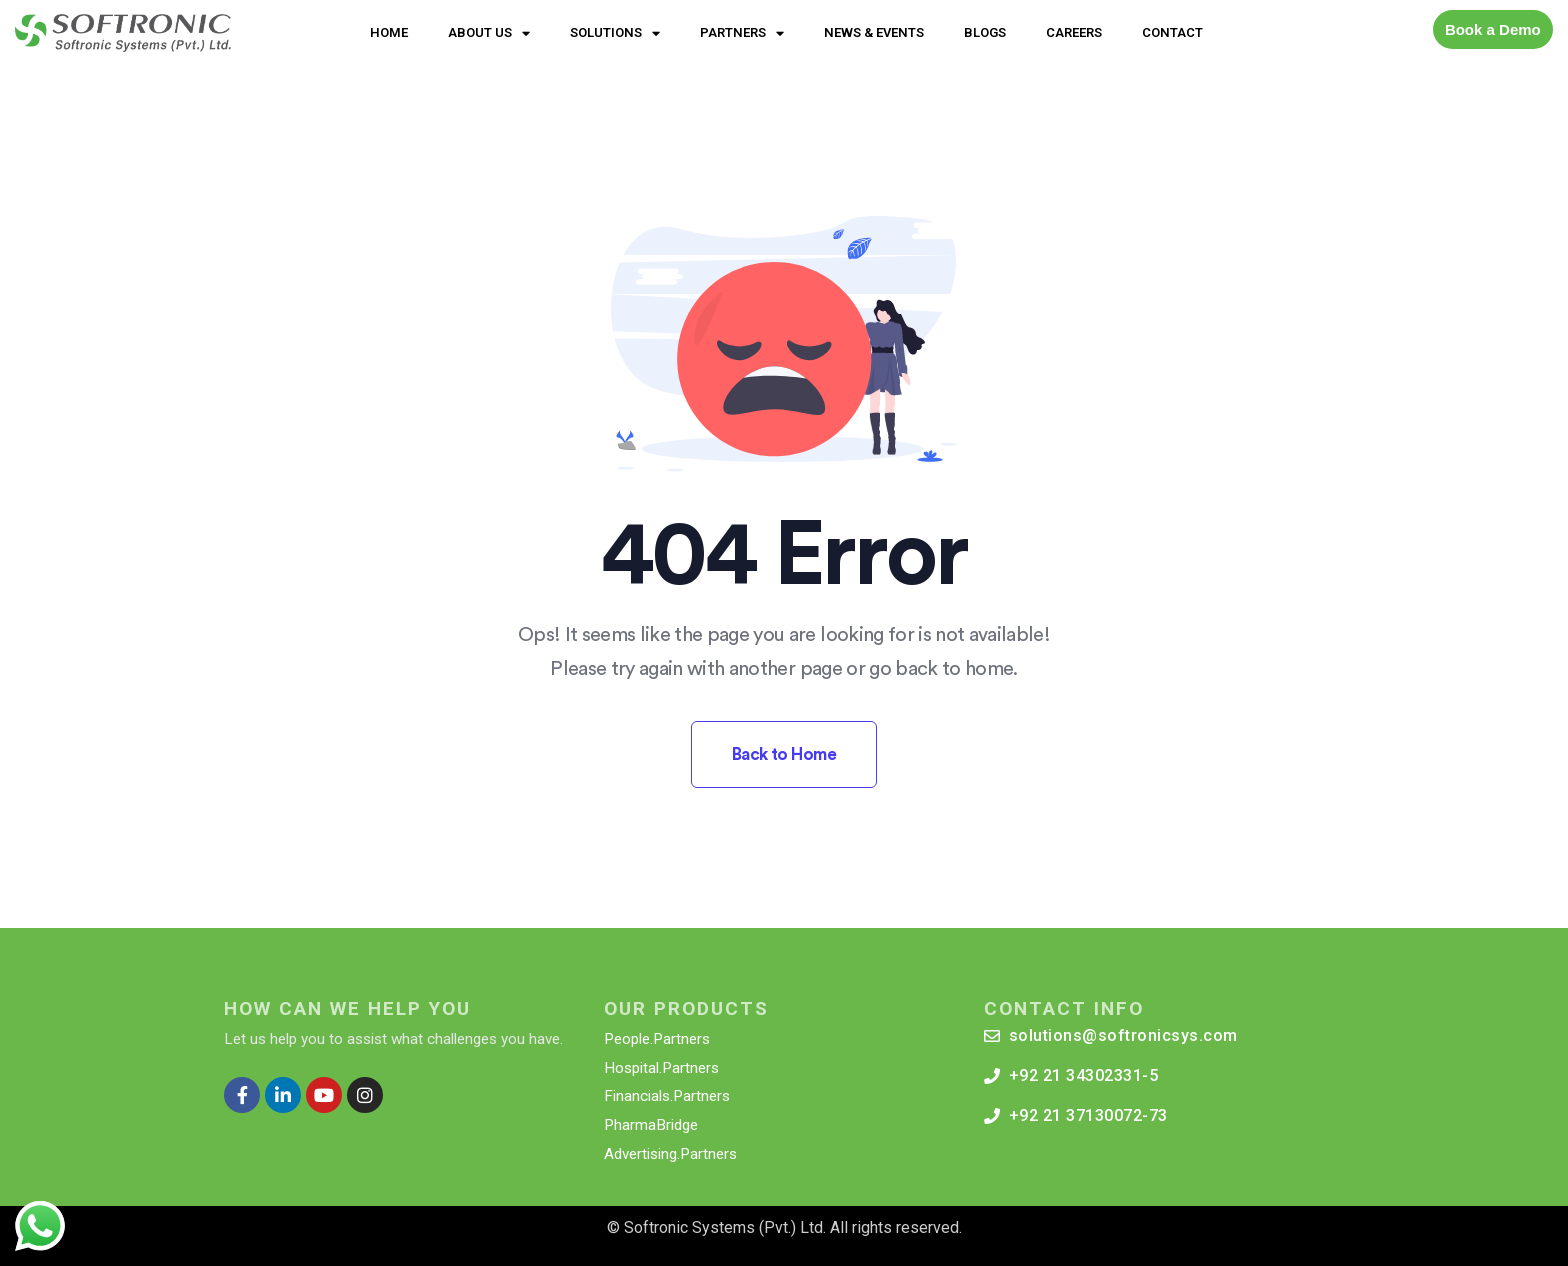  I want to click on CONTACT, so click(1172, 32).